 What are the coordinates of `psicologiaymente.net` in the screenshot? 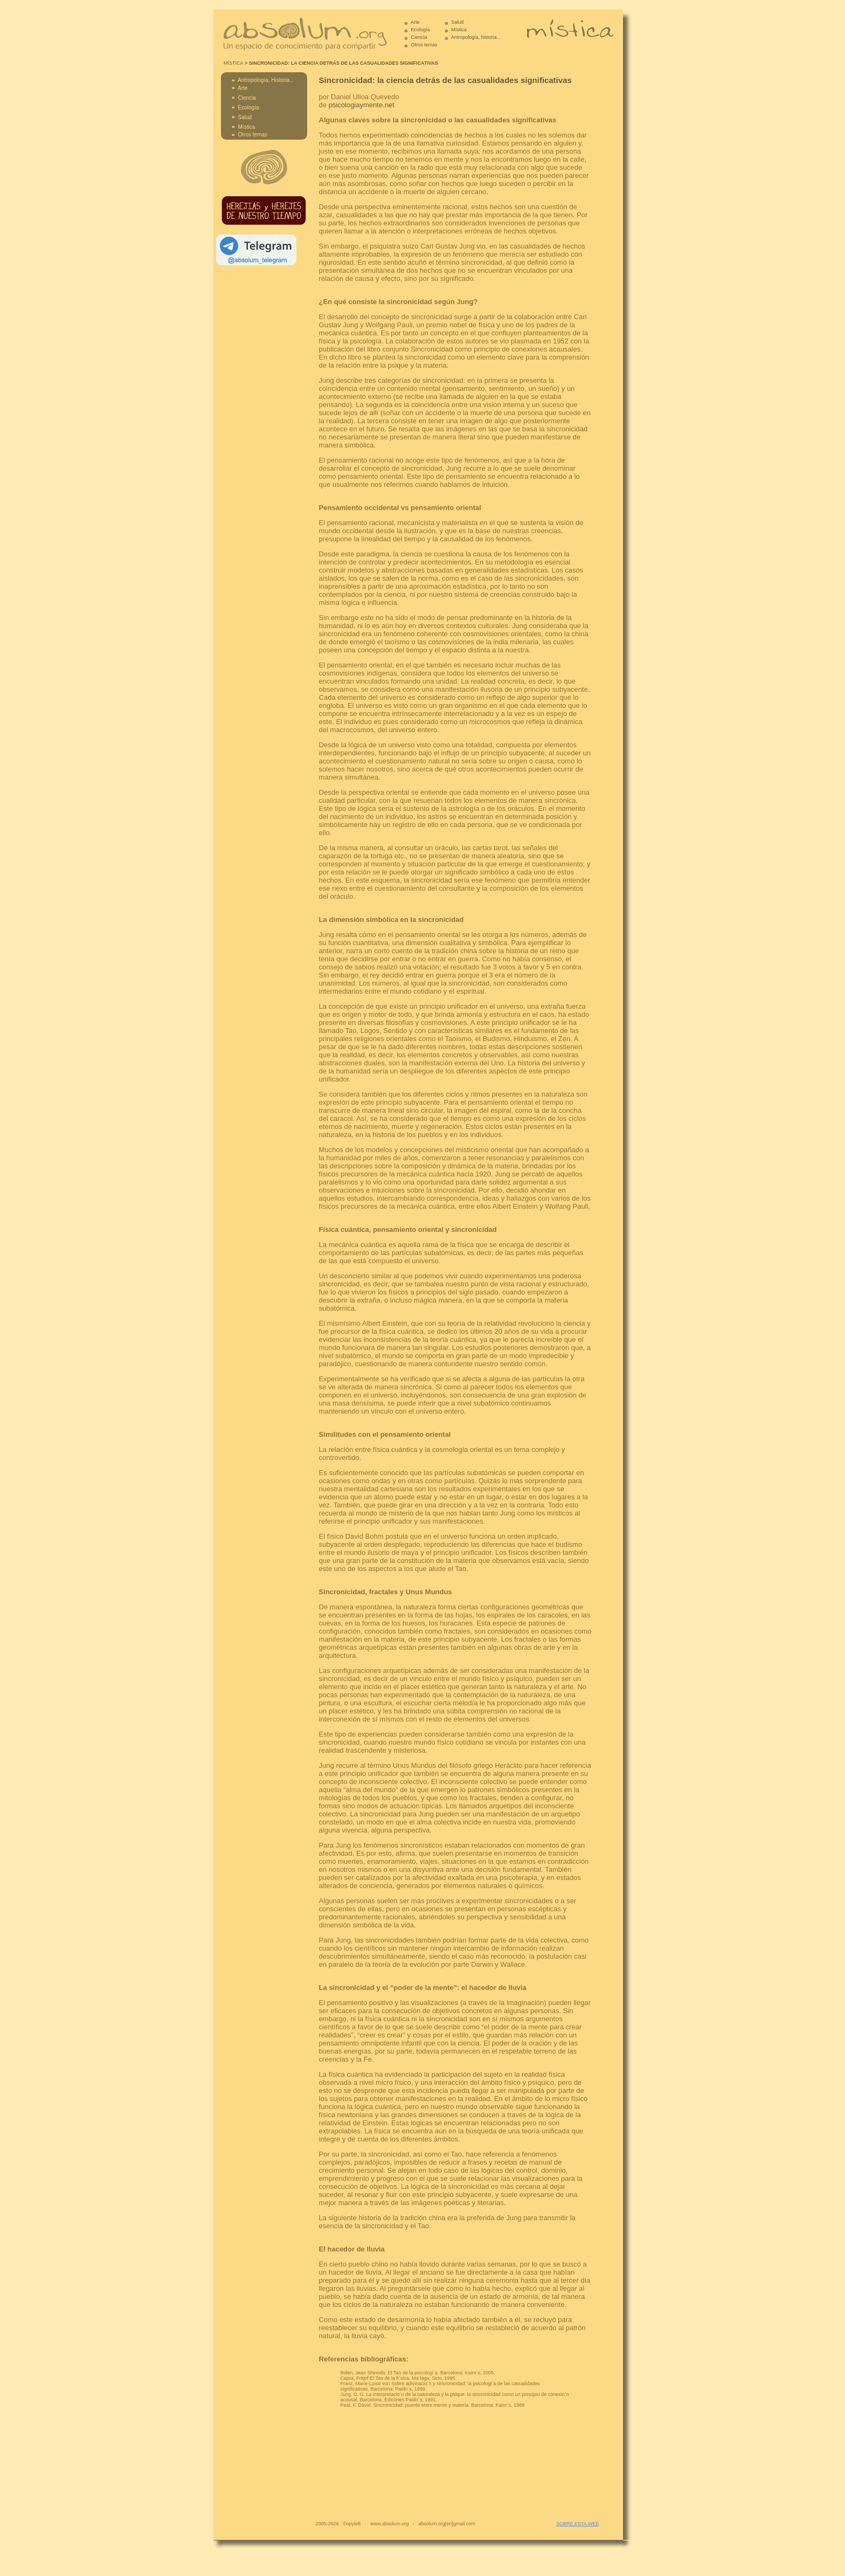 It's located at (361, 105).